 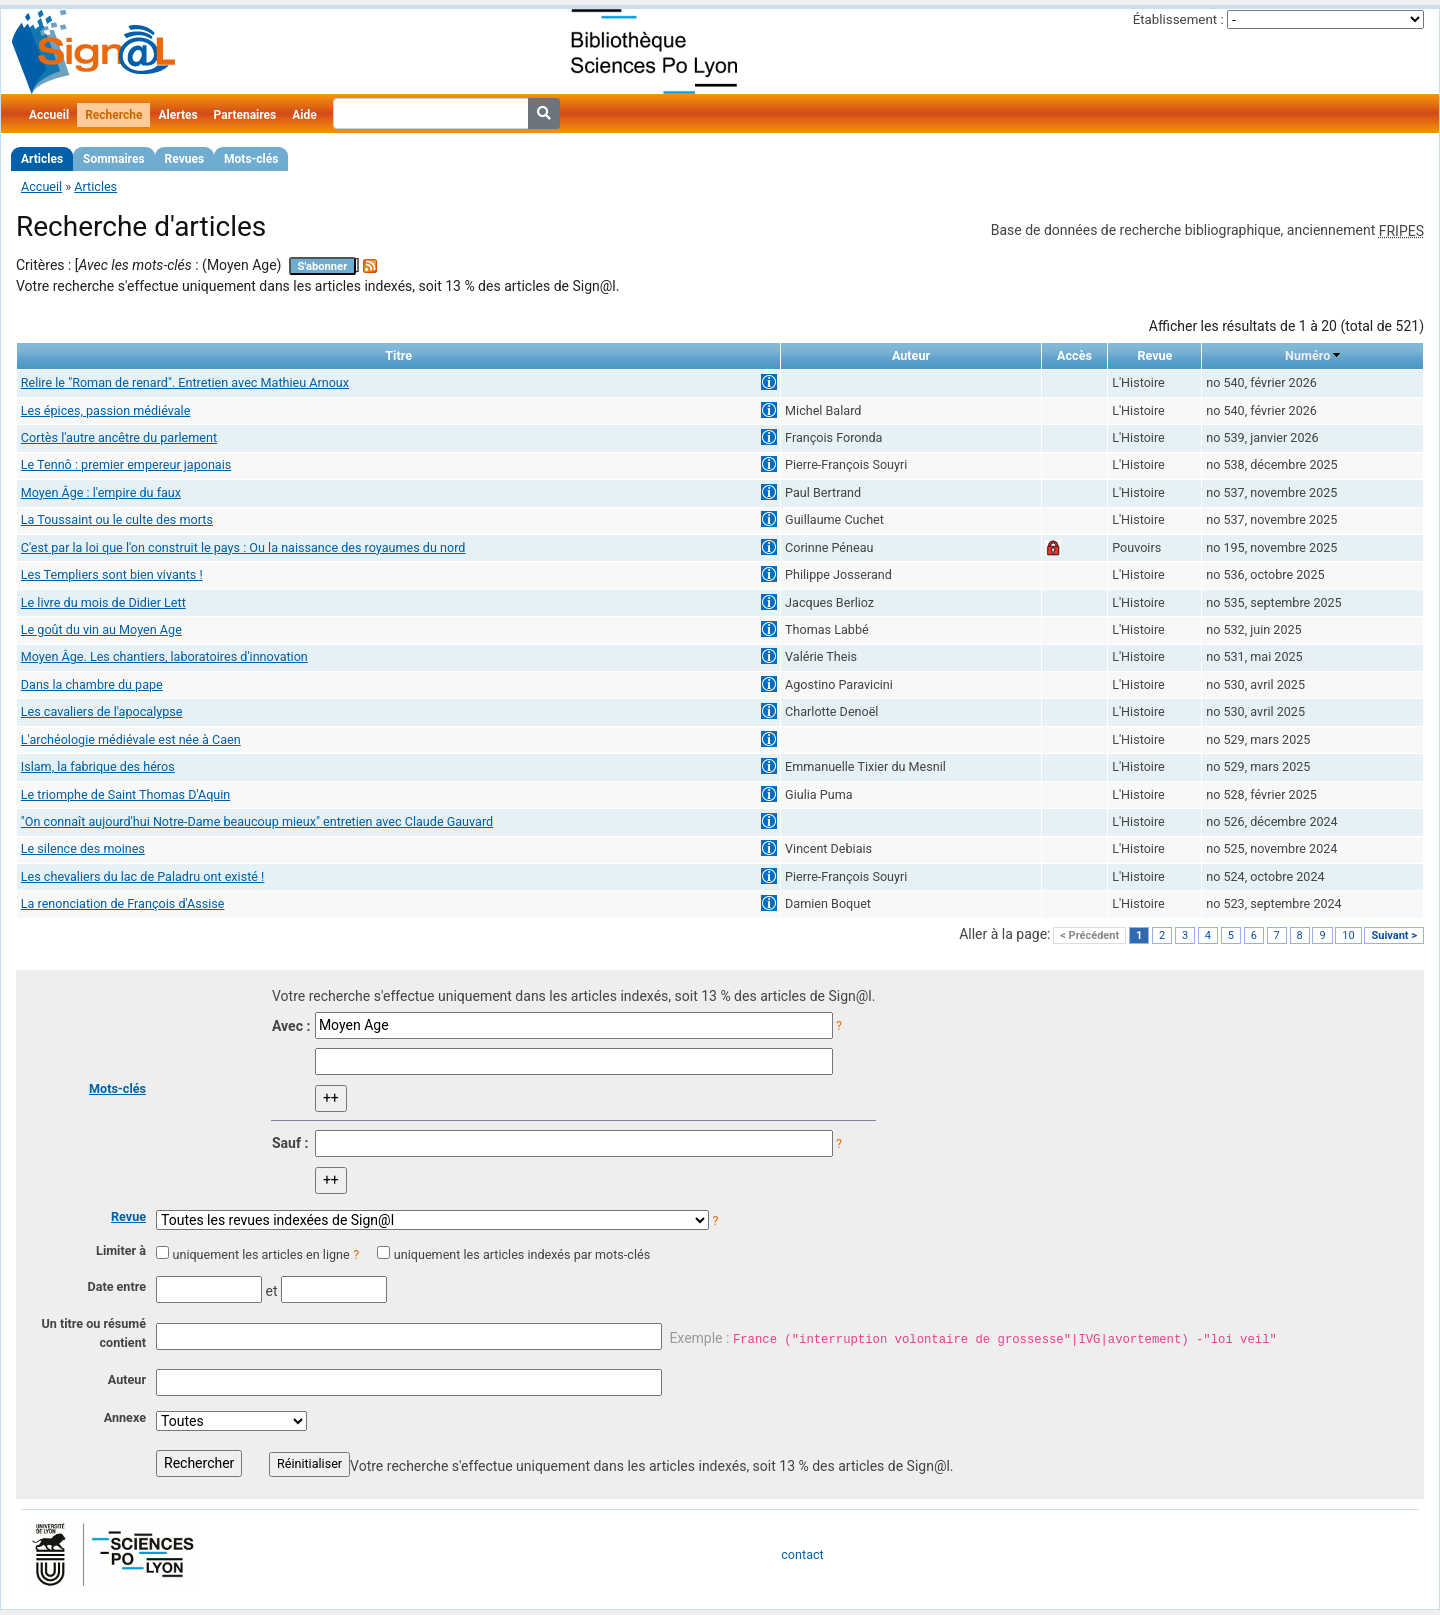 What do you see at coordinates (1348, 935) in the screenshot?
I see `10` at bounding box center [1348, 935].